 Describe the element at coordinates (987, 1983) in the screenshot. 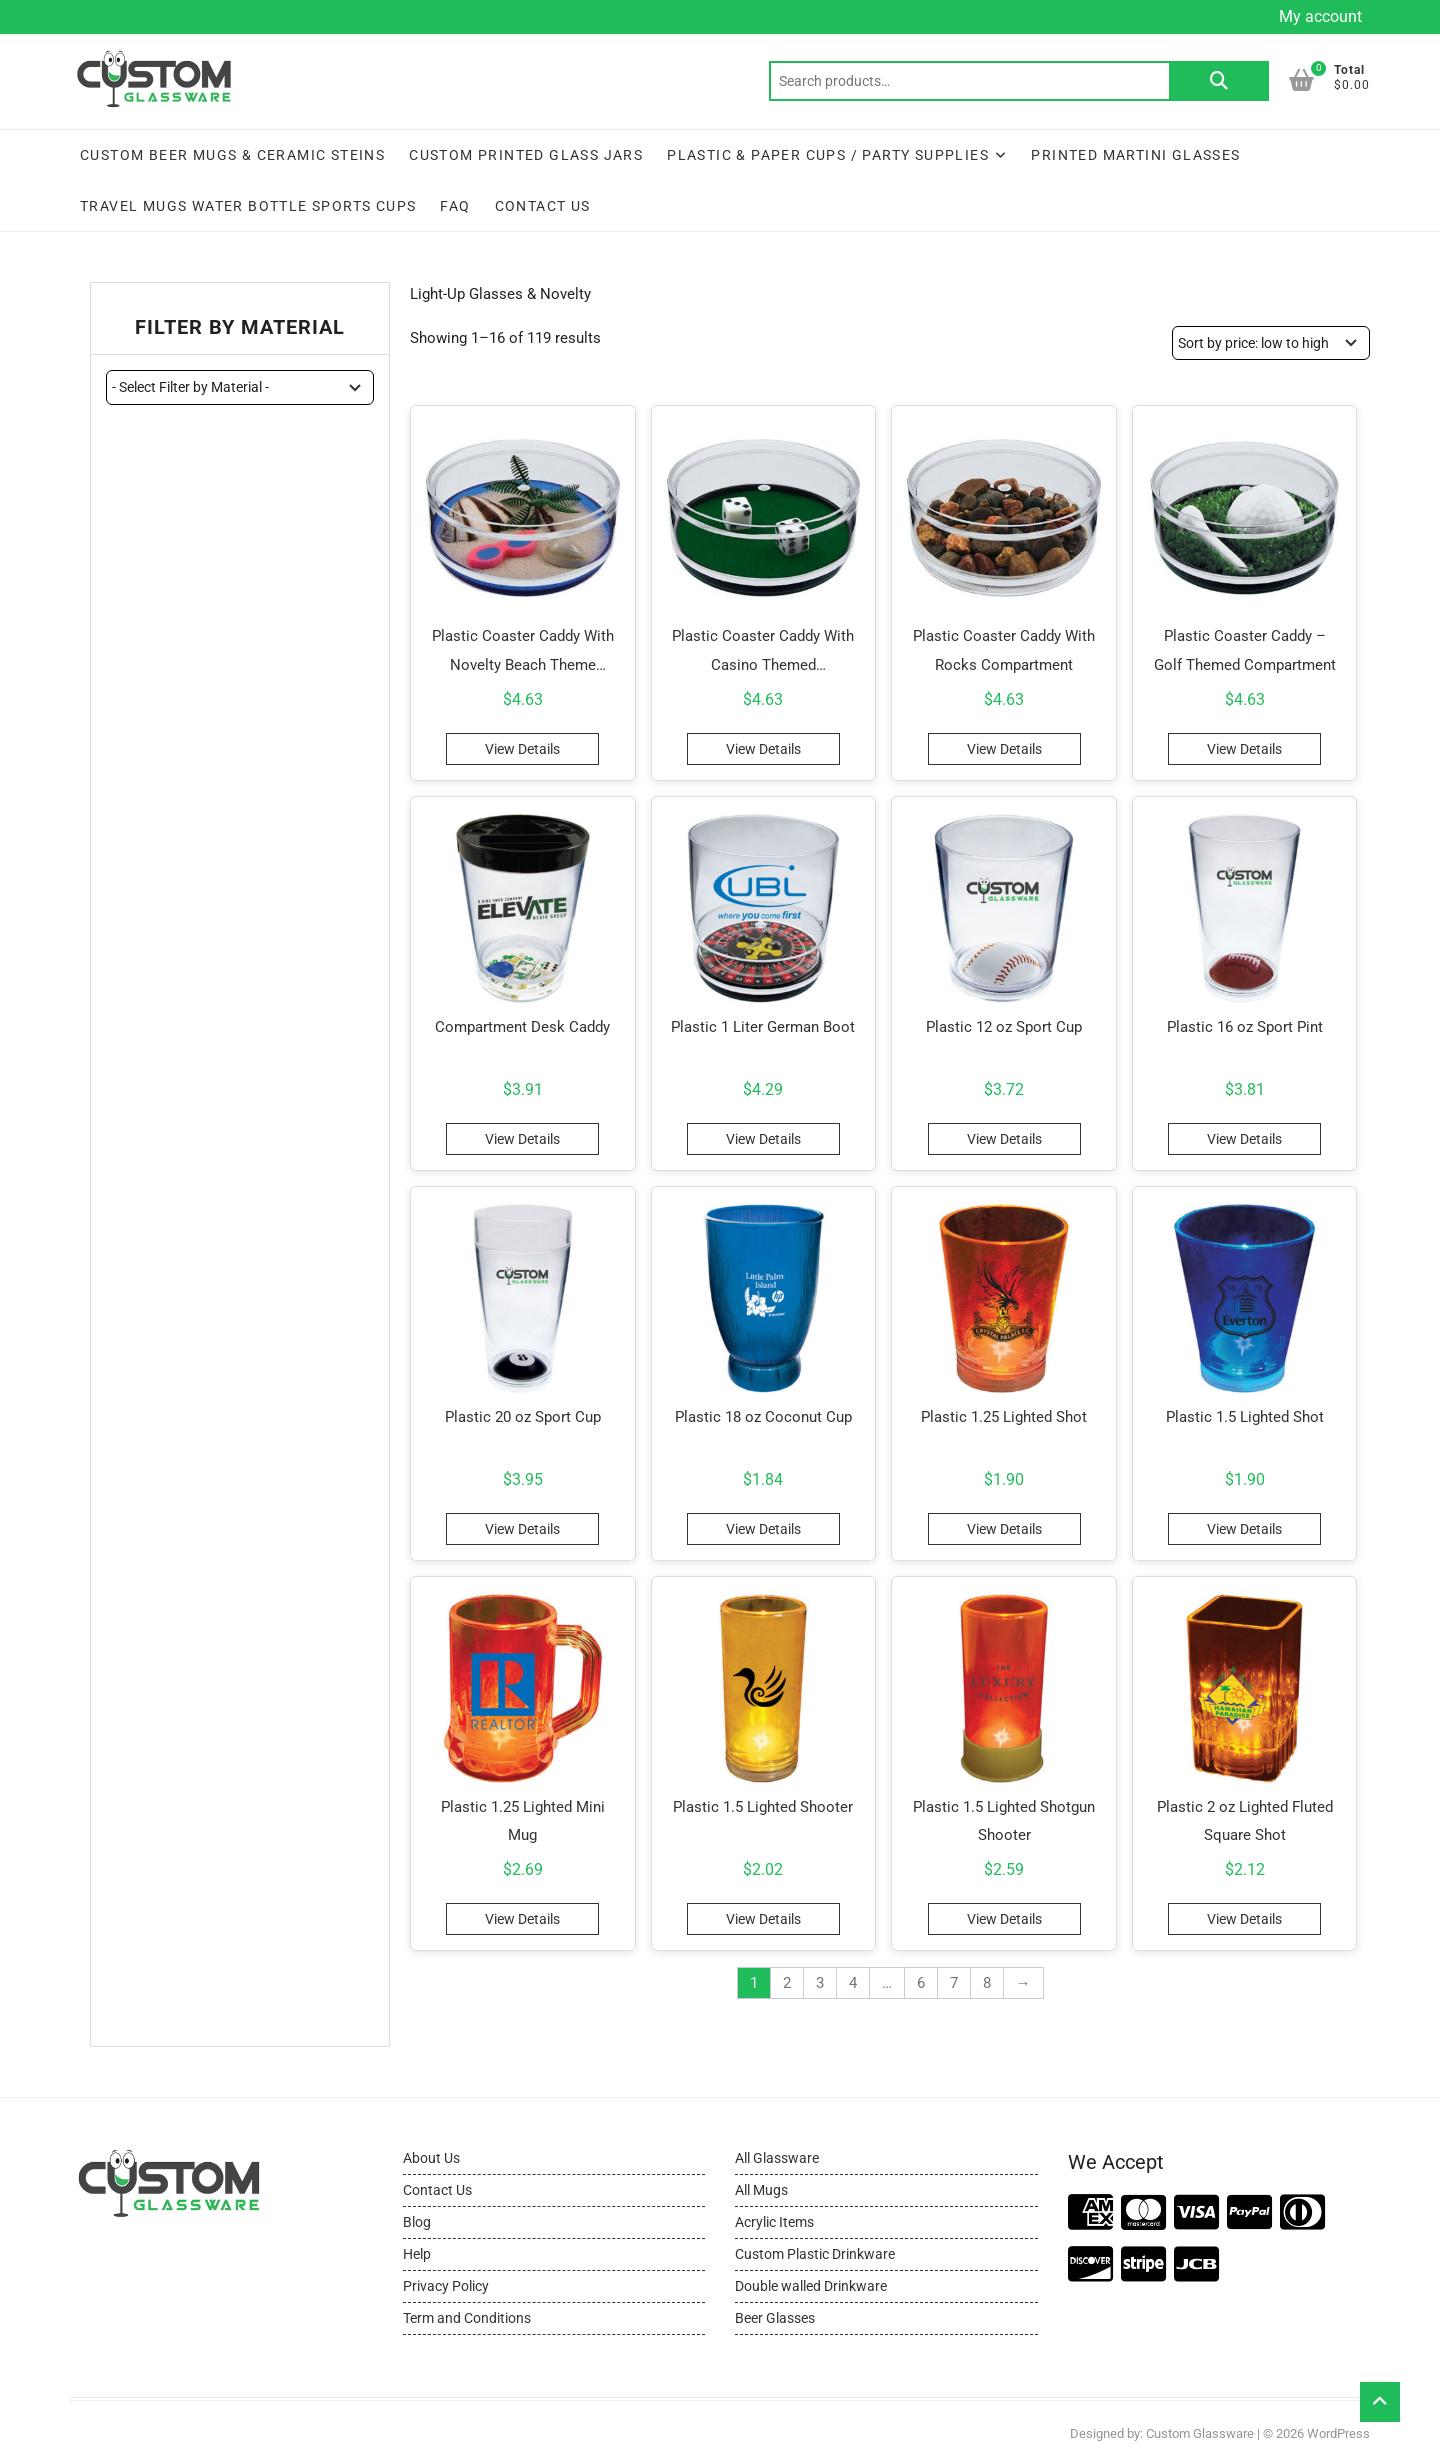

I see `8 [Page 8]` at that location.